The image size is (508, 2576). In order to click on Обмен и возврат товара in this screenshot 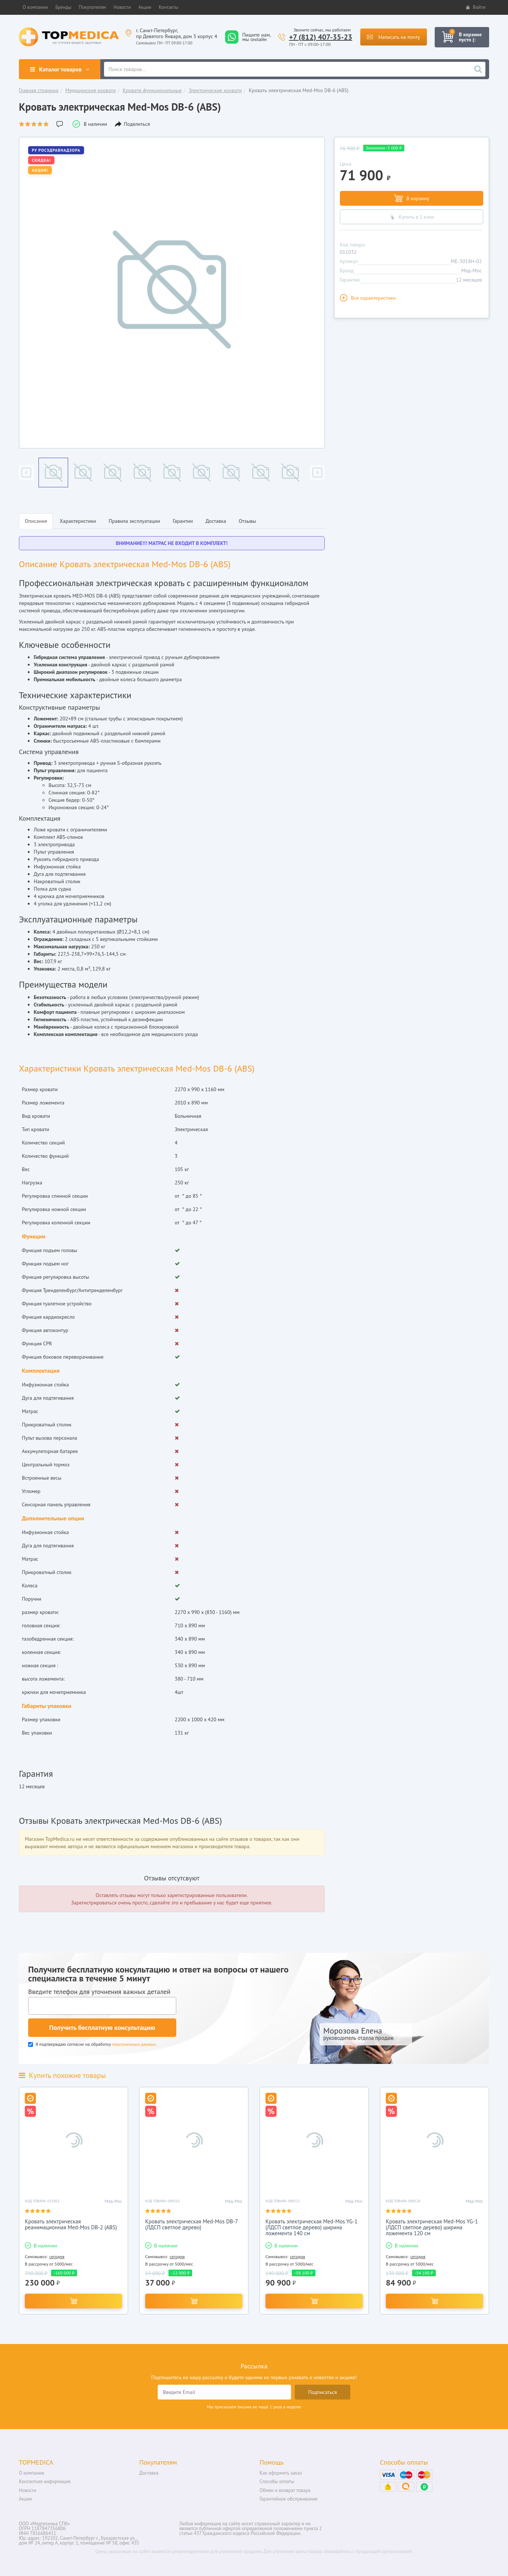, I will do `click(285, 2490)`.